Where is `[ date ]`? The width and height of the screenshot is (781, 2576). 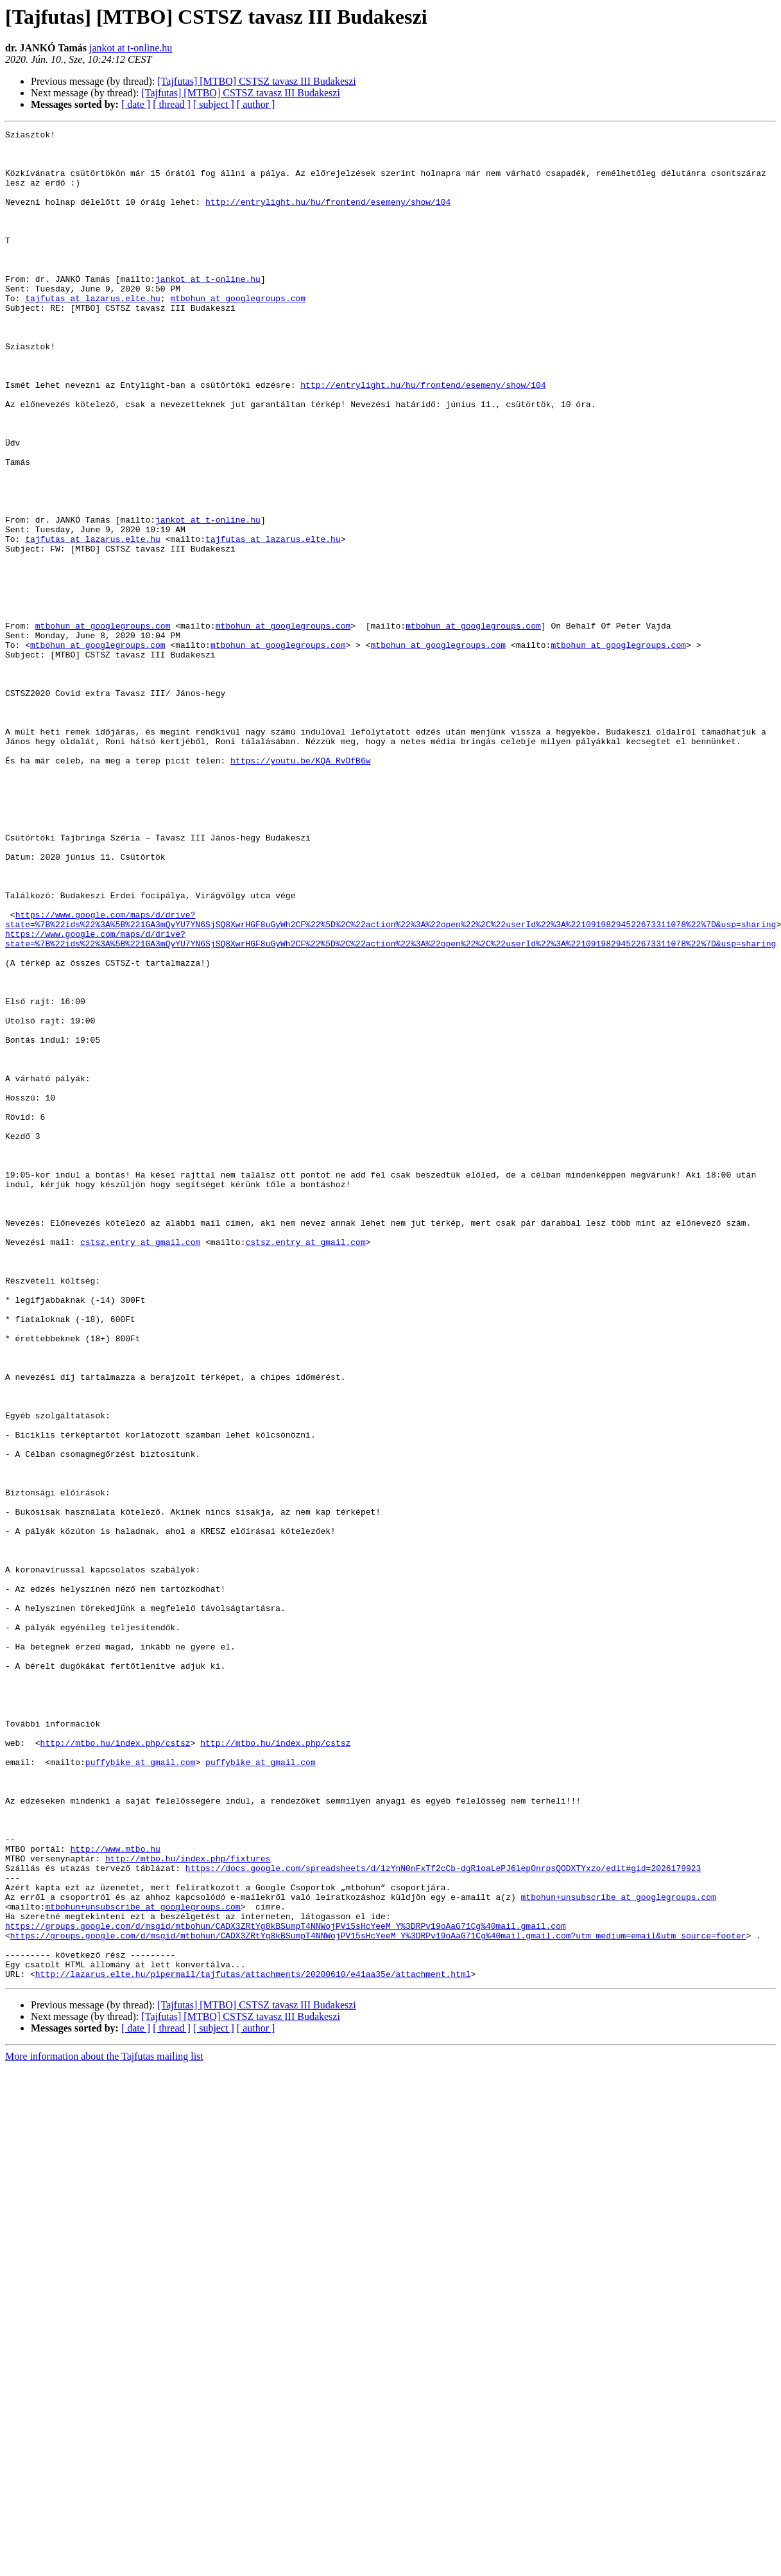
[ date ] is located at coordinates (135, 104).